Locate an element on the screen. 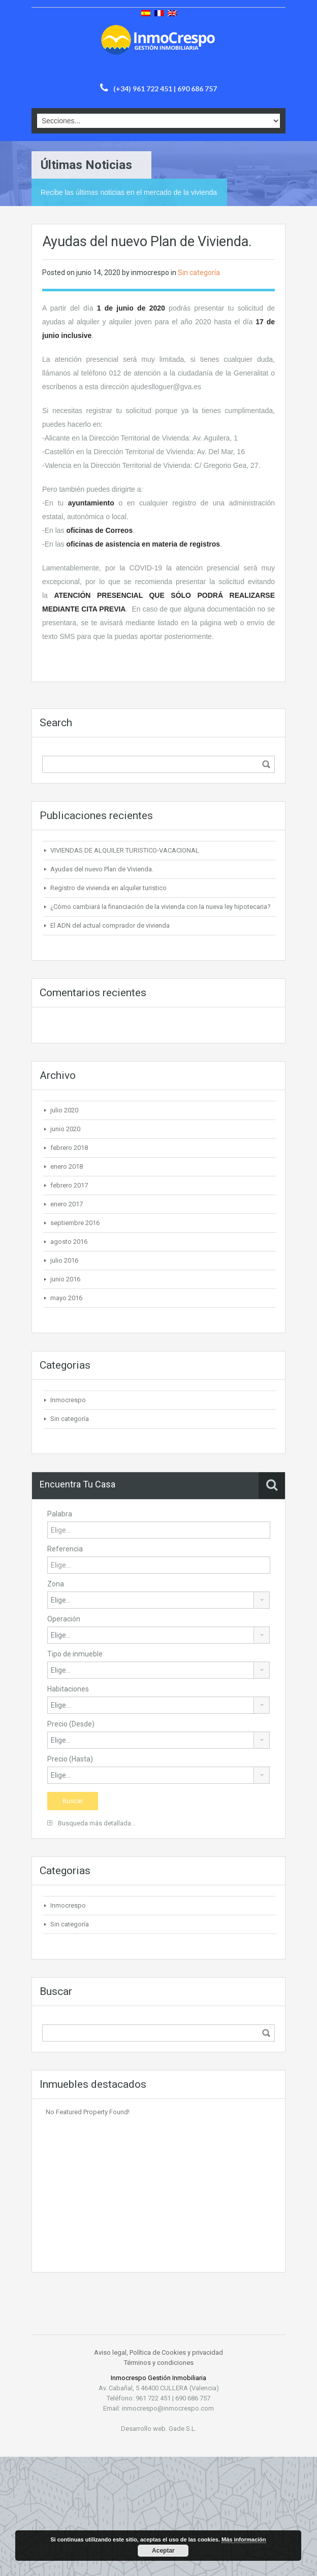 This screenshot has height=2576, width=317. VIVIENDAS DE ALQUILER TURISTICO-VACACIONAL is located at coordinates (124, 850).